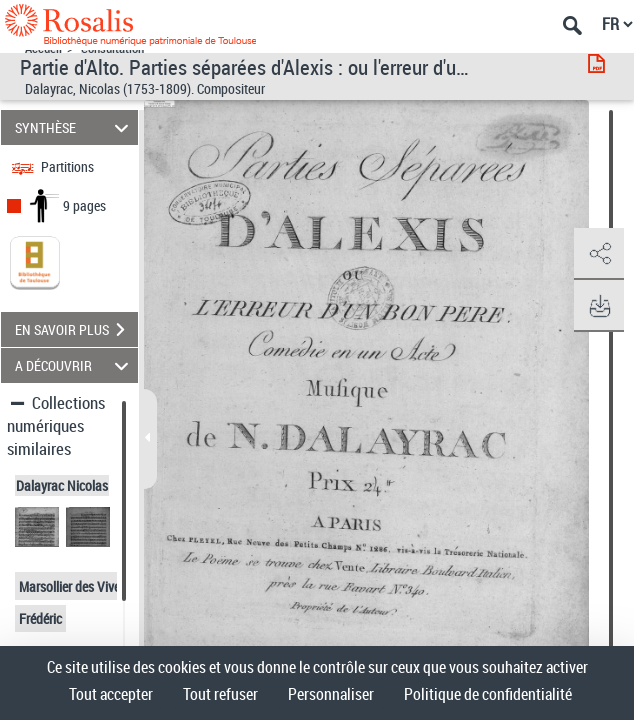 The height and width of the screenshot is (720, 634). Describe the element at coordinates (488, 694) in the screenshot. I see `Politique de confidentialité [link]` at that location.